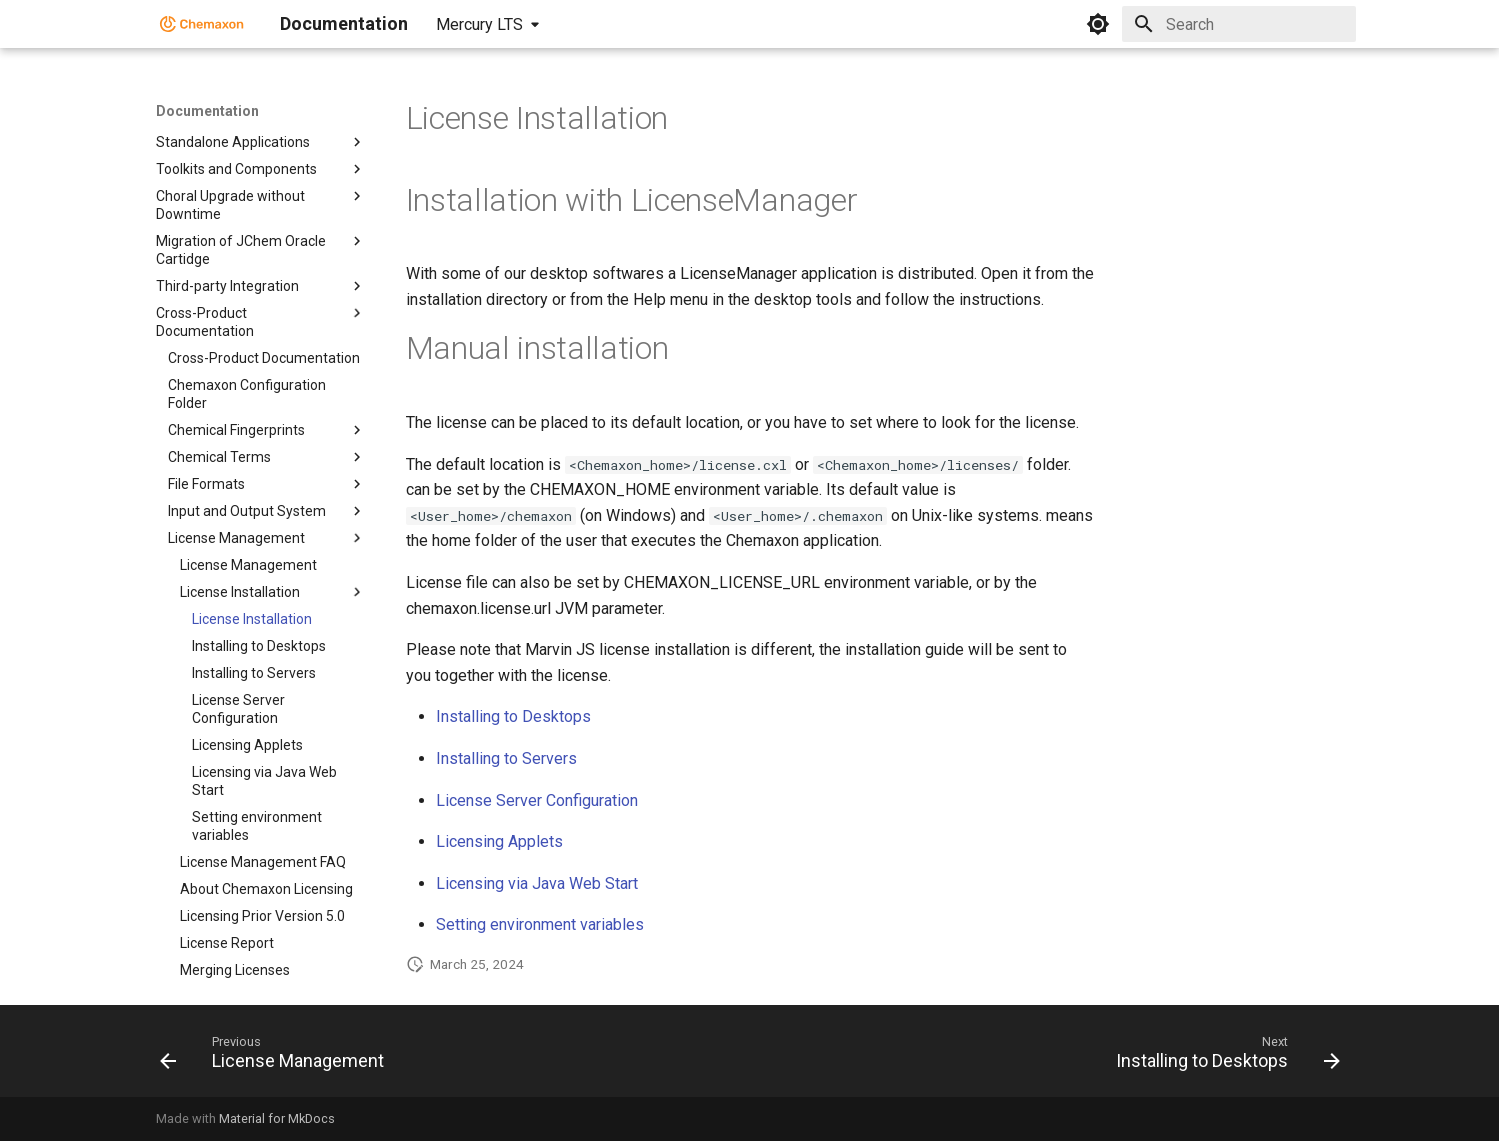 This screenshot has height=1141, width=1499. What do you see at coordinates (506, 758) in the screenshot?
I see `Installing to Servers` at bounding box center [506, 758].